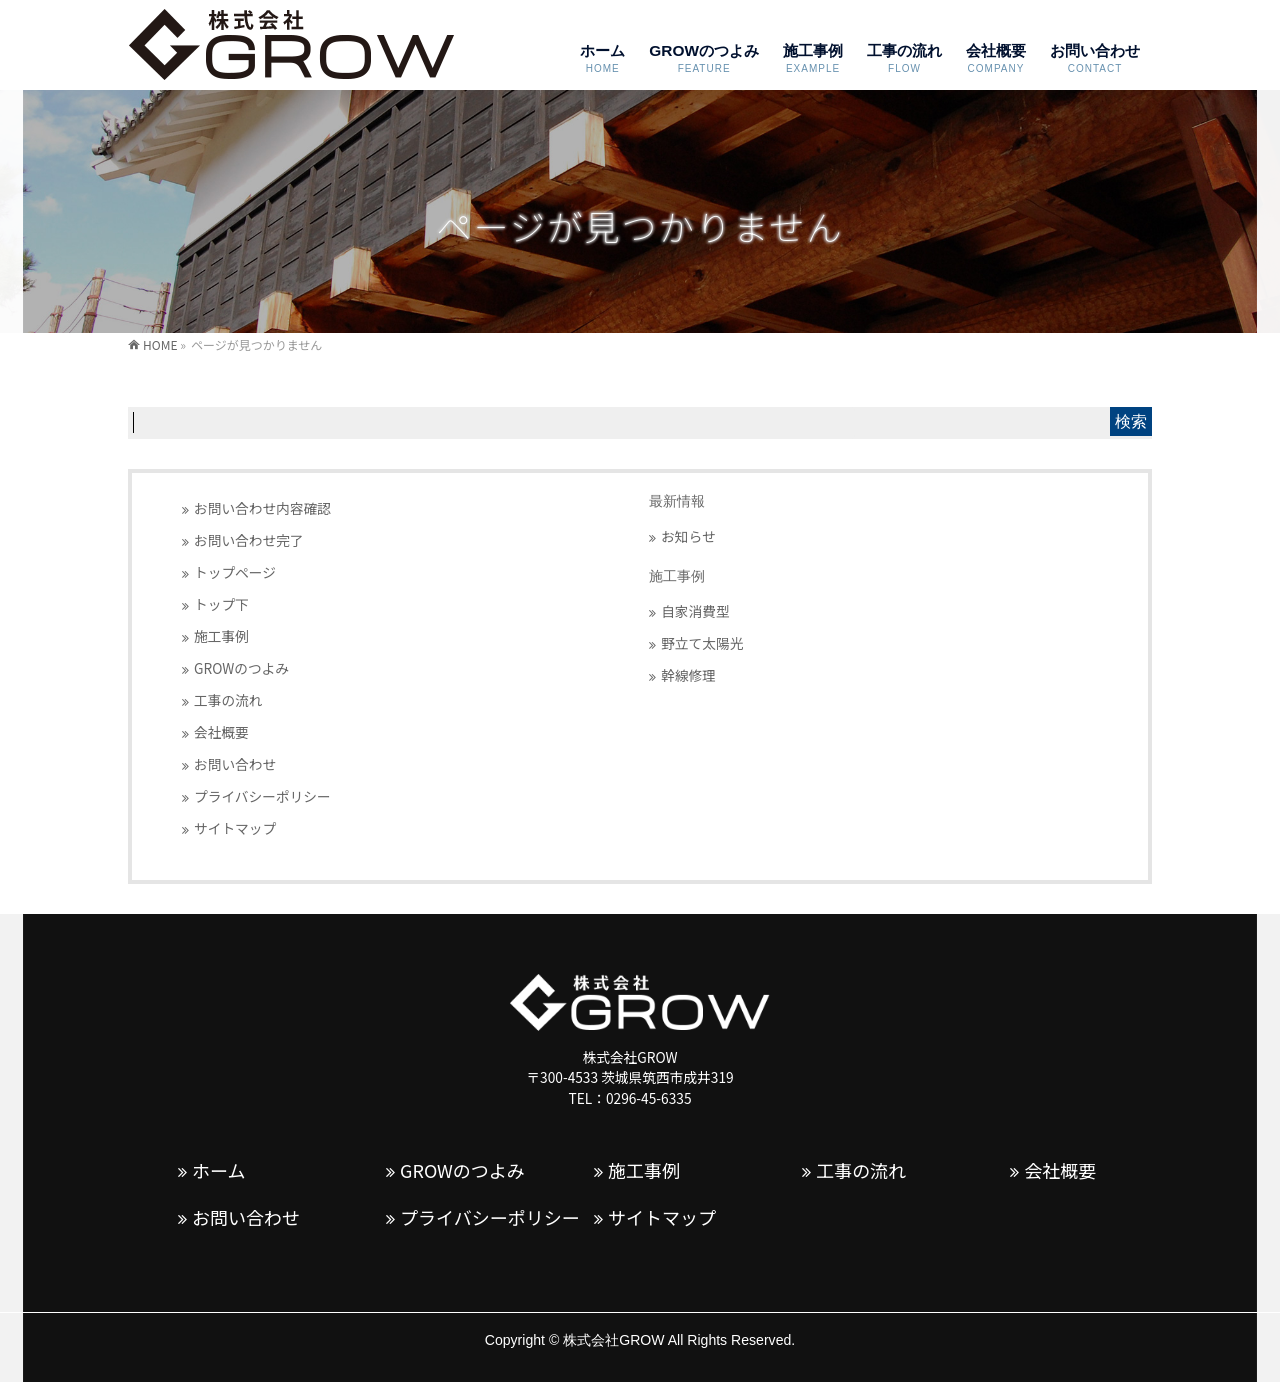 The image size is (1280, 1382). I want to click on 施工事例, so click(221, 636).